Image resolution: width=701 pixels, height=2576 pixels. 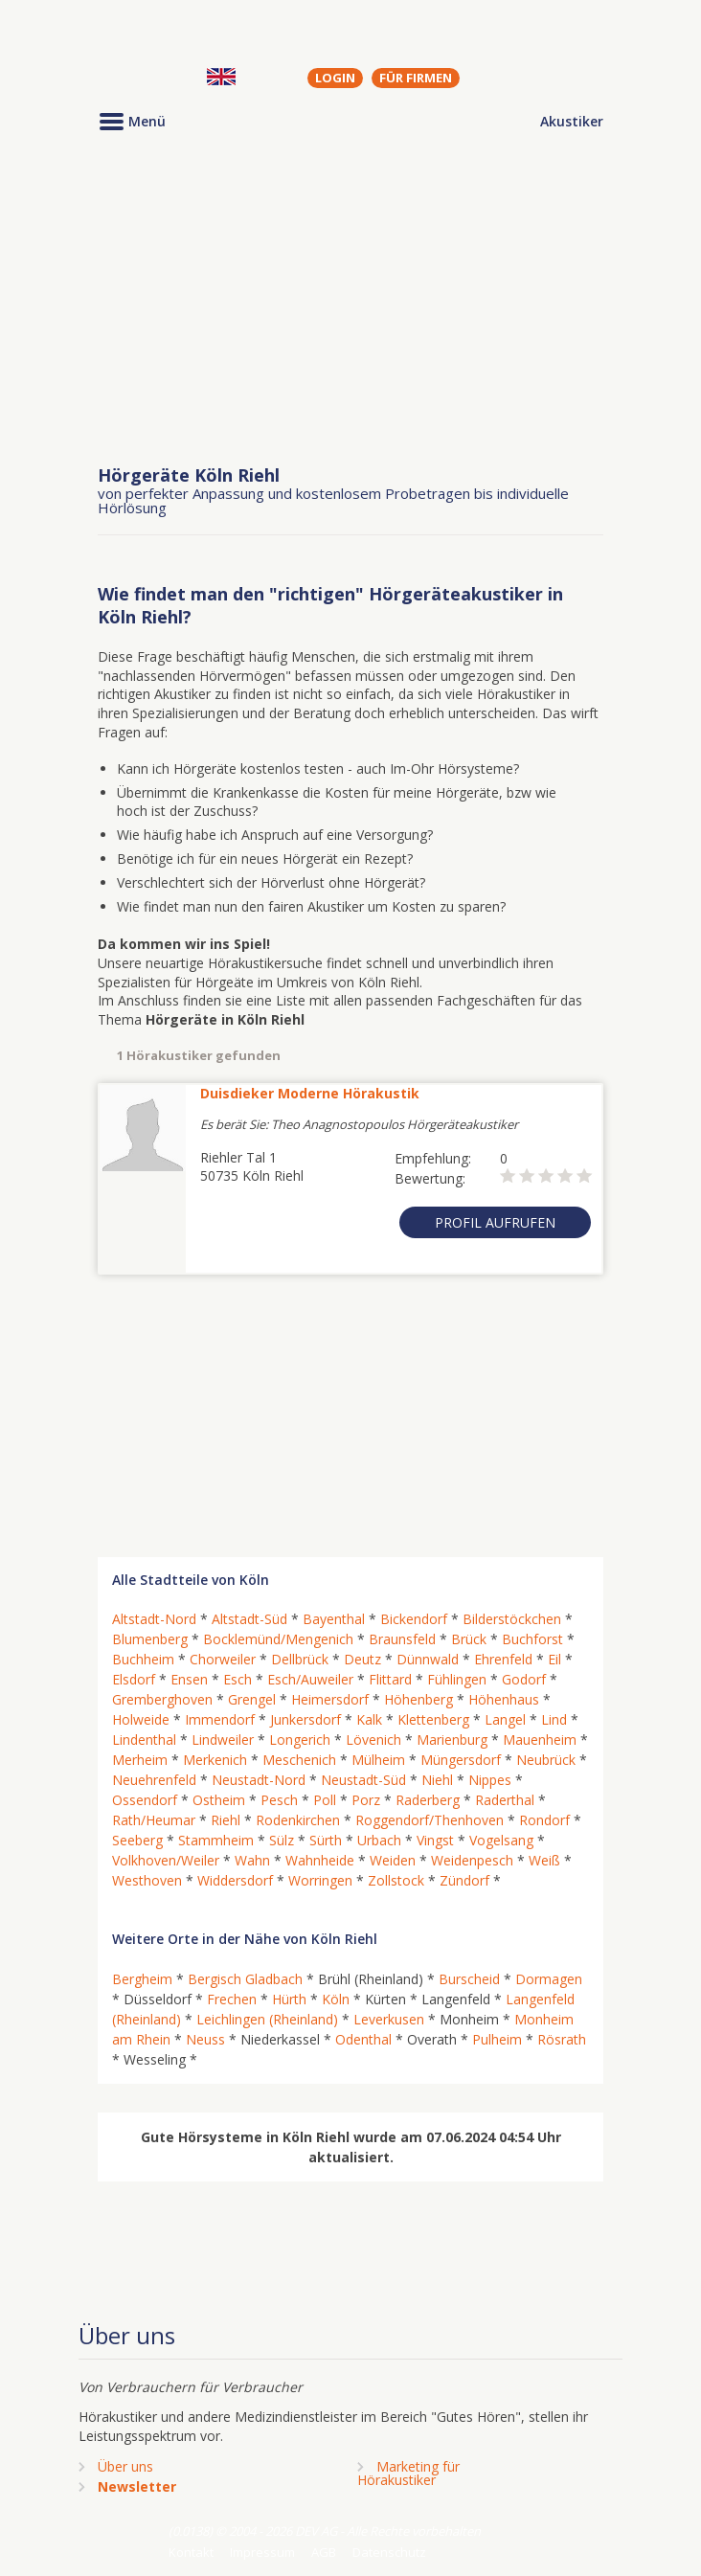 I want to click on Porz, so click(x=365, y=1800).